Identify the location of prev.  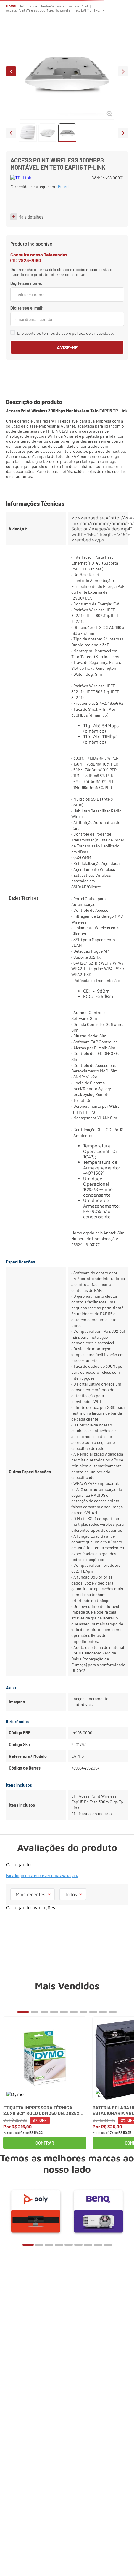
(11, 71).